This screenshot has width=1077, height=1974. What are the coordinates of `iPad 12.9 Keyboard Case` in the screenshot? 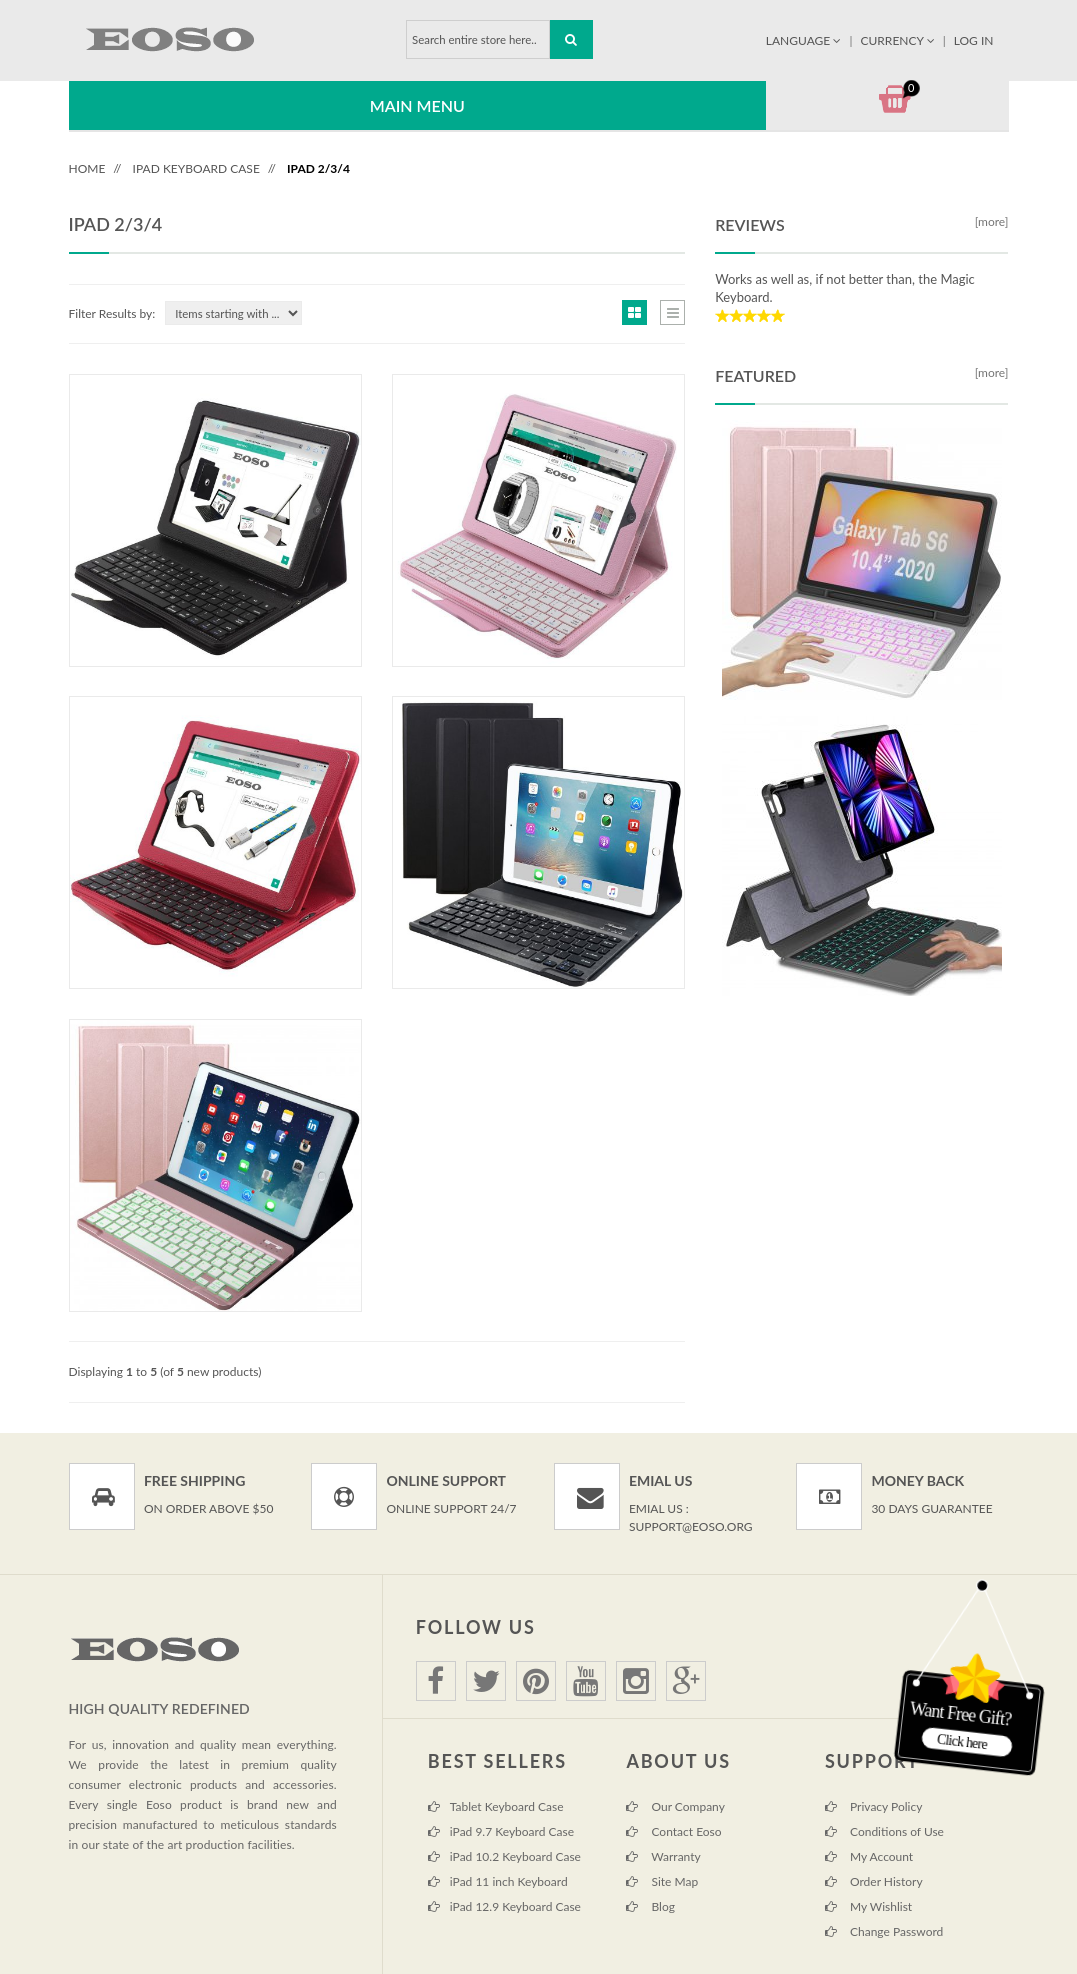 It's located at (504, 1906).